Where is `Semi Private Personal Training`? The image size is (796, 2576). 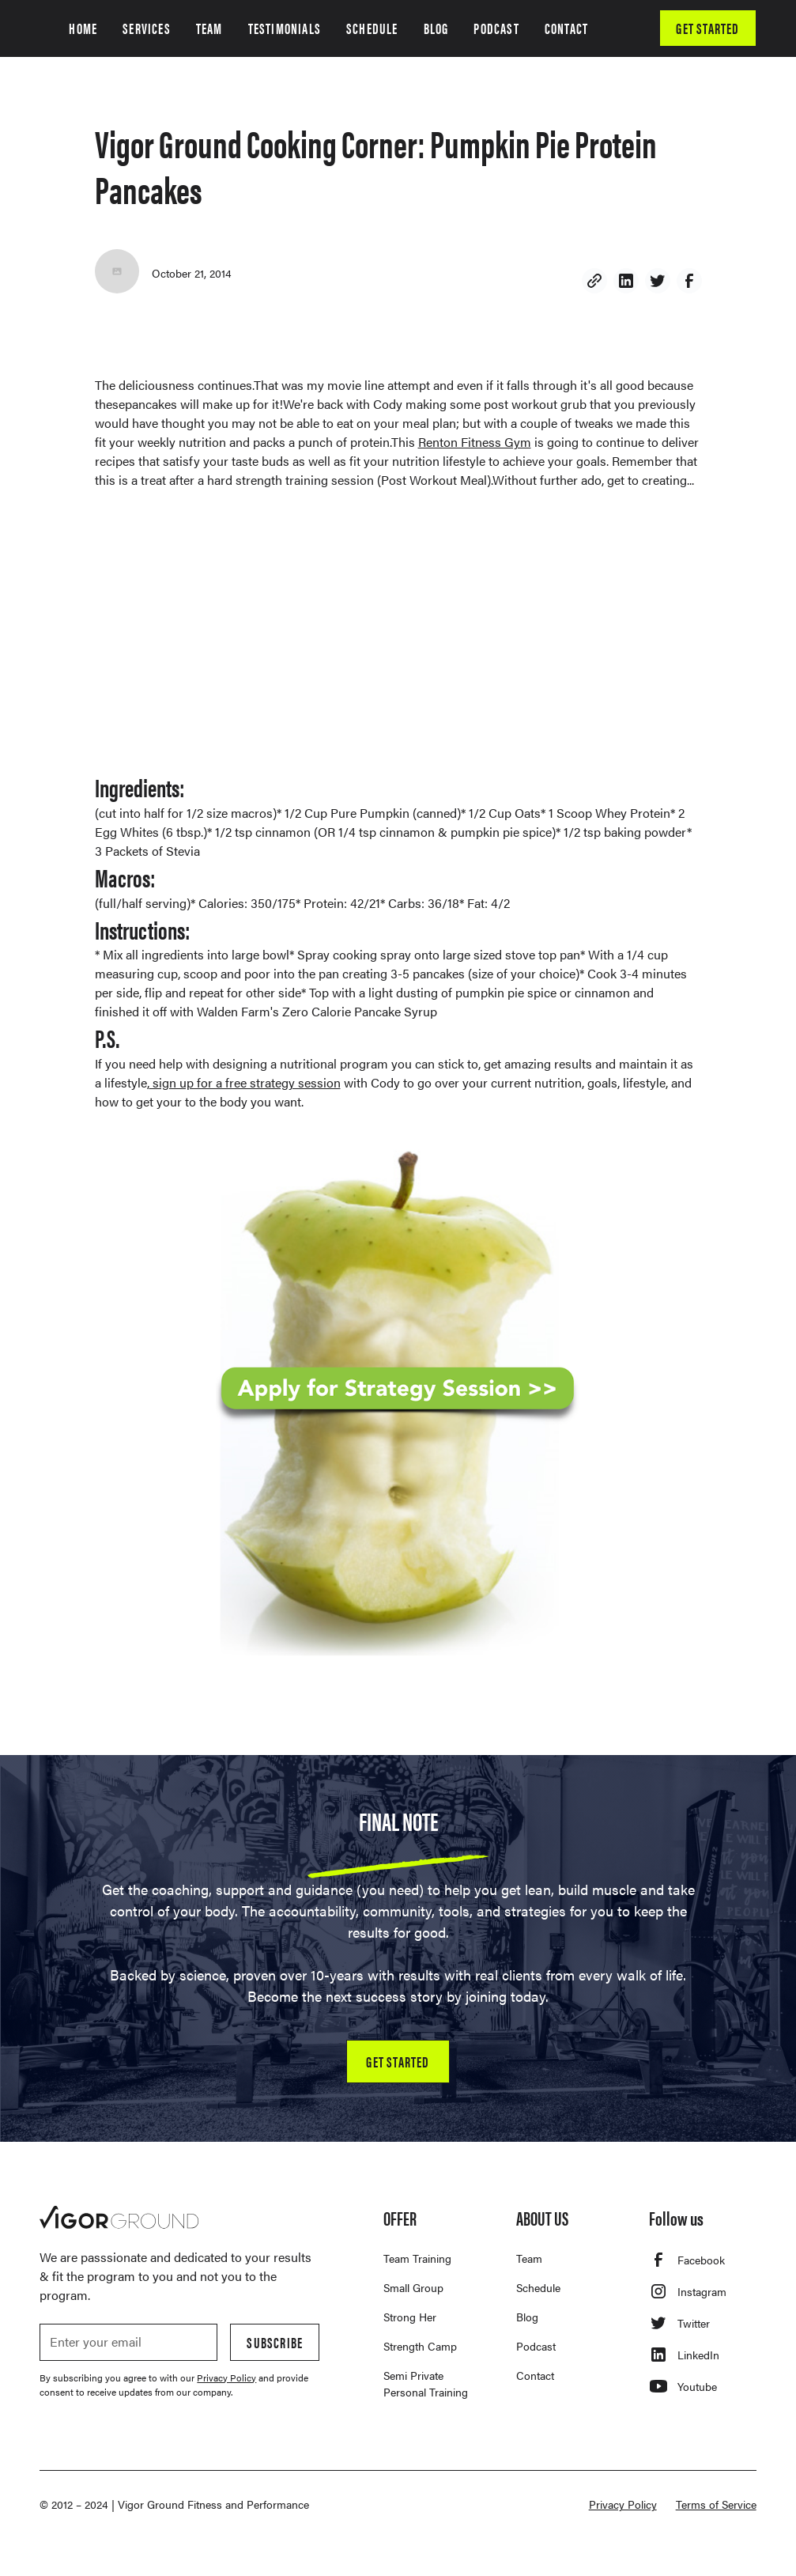
Semi Private Personal Training is located at coordinates (425, 2383).